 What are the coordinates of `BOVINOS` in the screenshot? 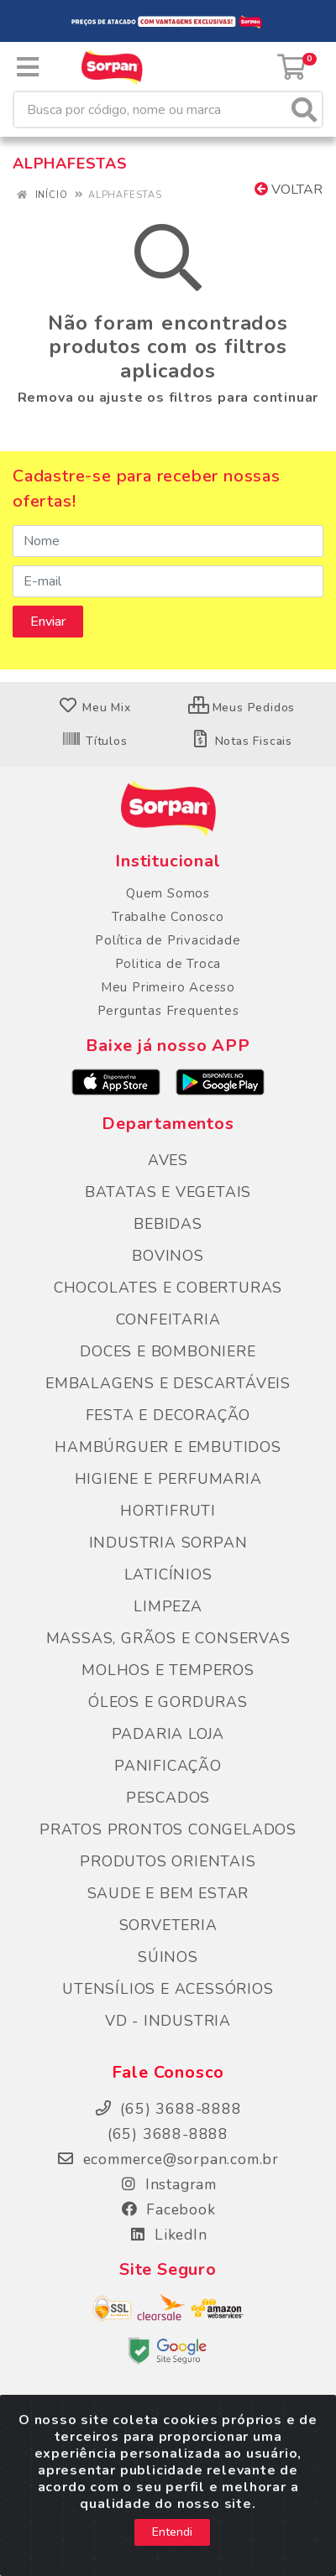 It's located at (168, 1256).